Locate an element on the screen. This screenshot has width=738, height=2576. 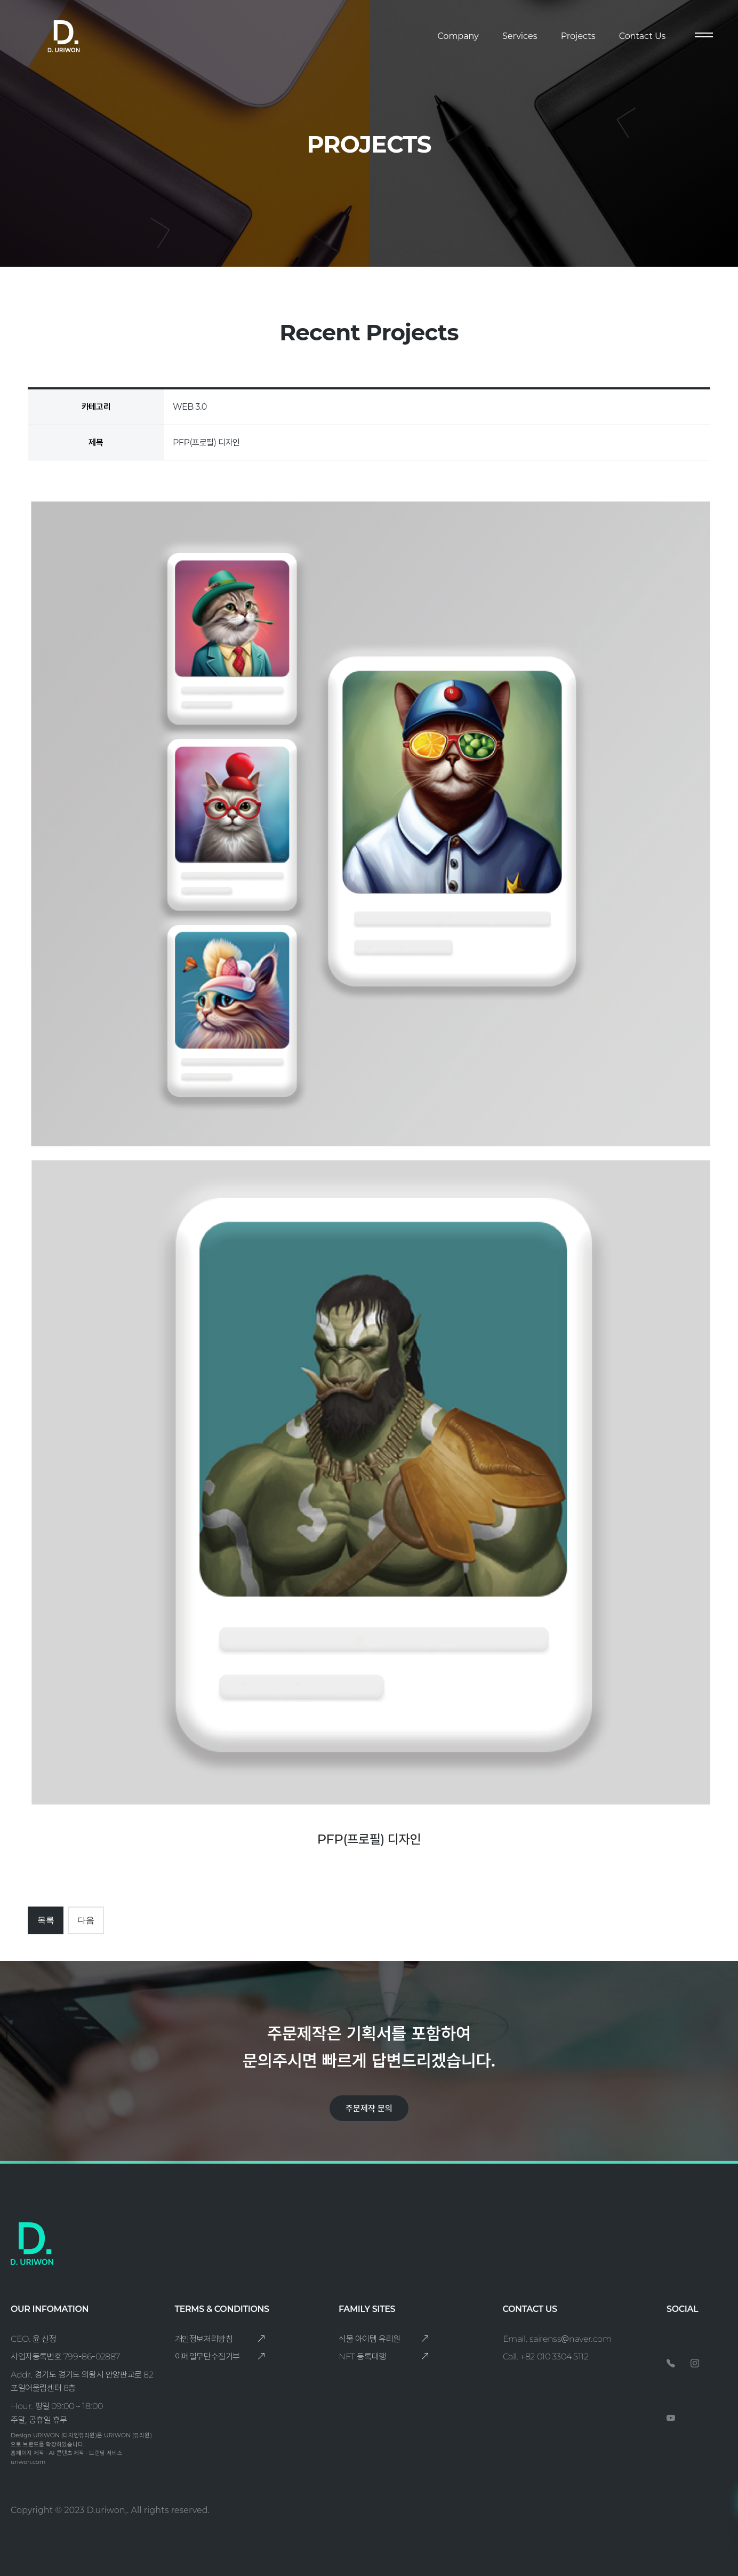
이메일무단수집거부 is located at coordinates (220, 2357).